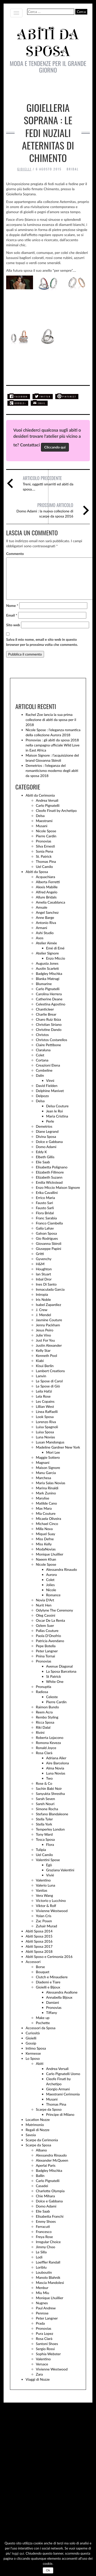  What do you see at coordinates (63, 2094) in the screenshot?
I see `Maestrami Cerimonia` at bounding box center [63, 2094].